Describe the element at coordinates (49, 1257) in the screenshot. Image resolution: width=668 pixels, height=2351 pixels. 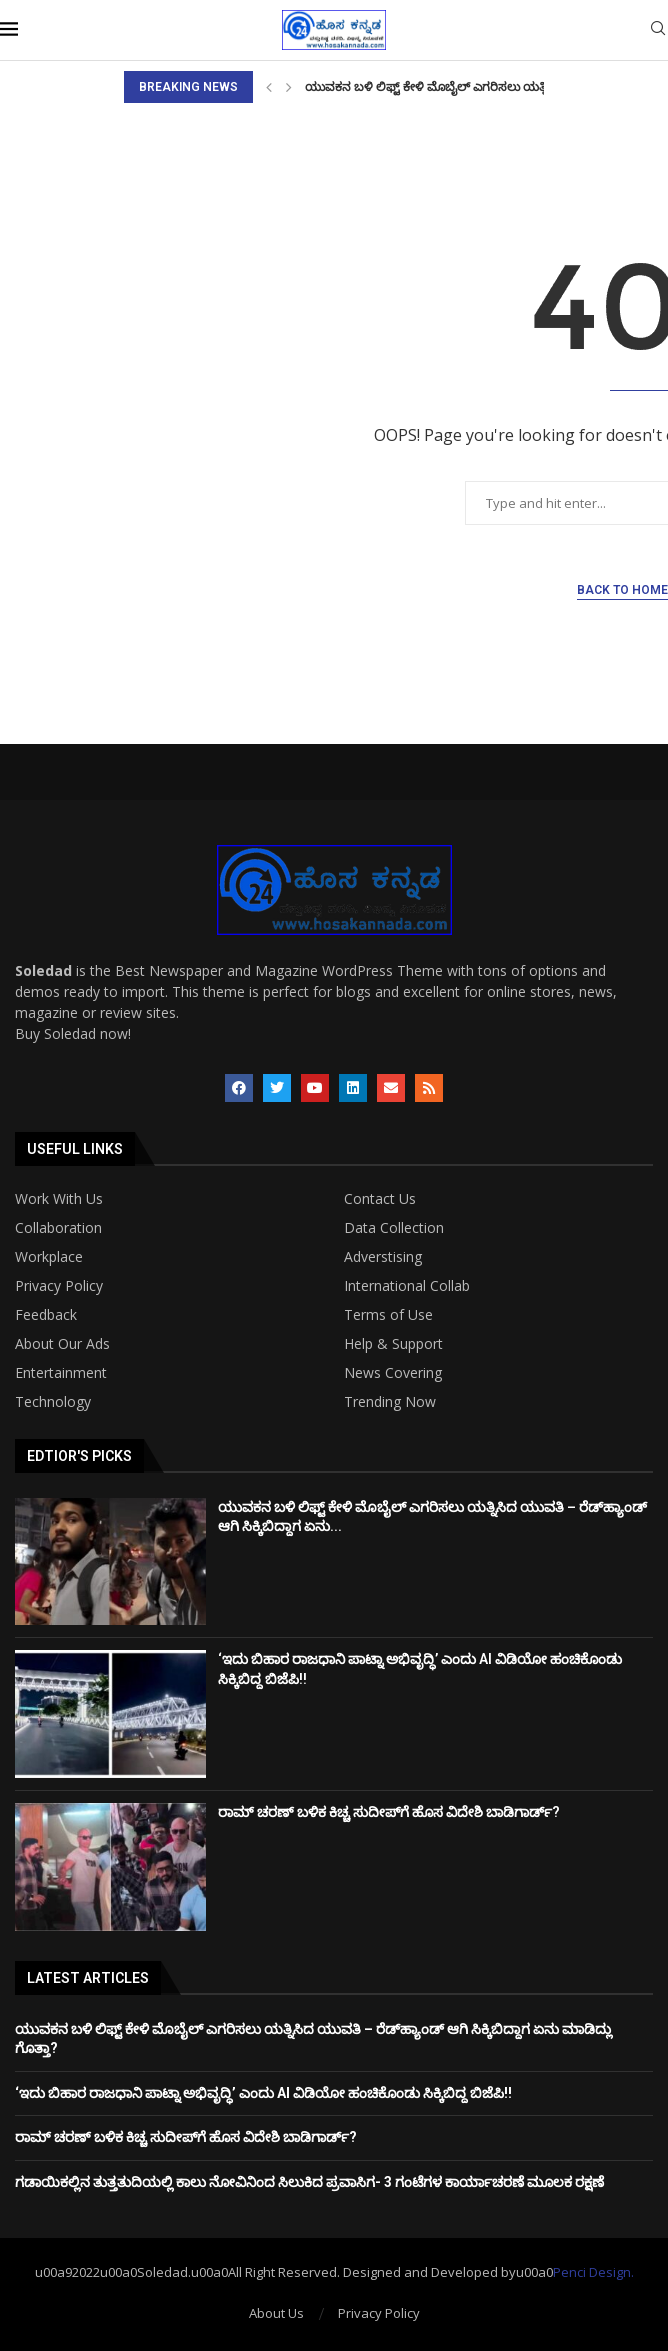
I see `Workplace` at that location.